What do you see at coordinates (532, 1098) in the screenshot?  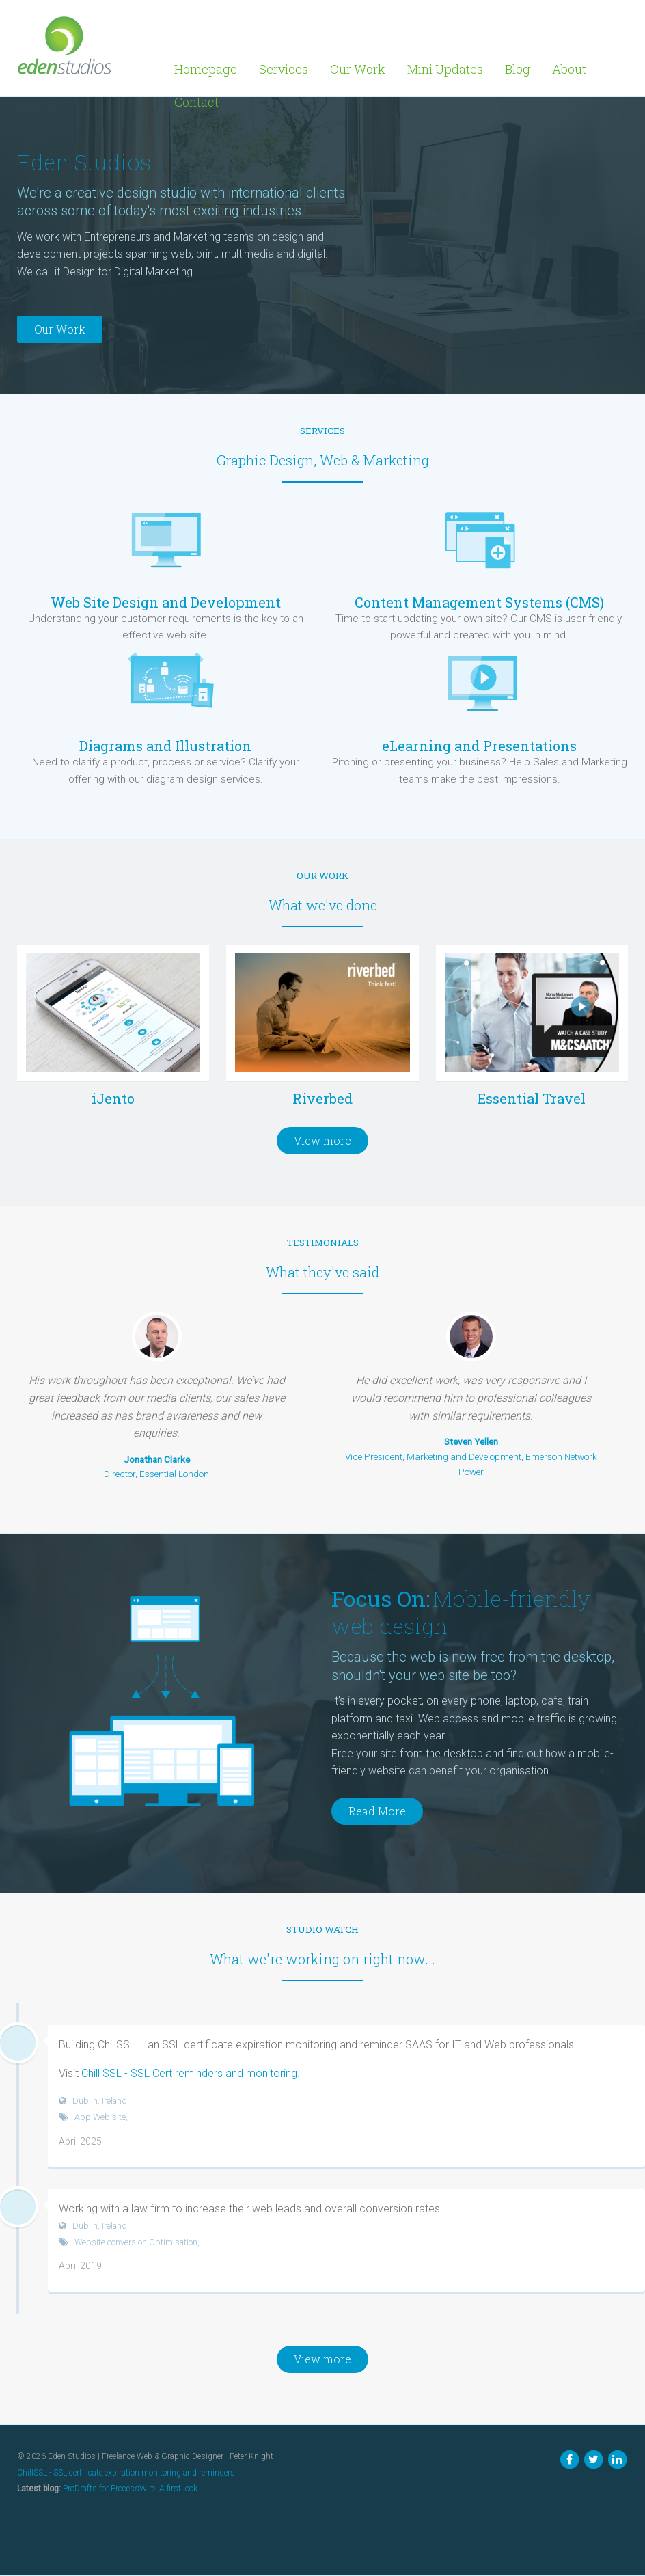 I see `Essential Travel` at bounding box center [532, 1098].